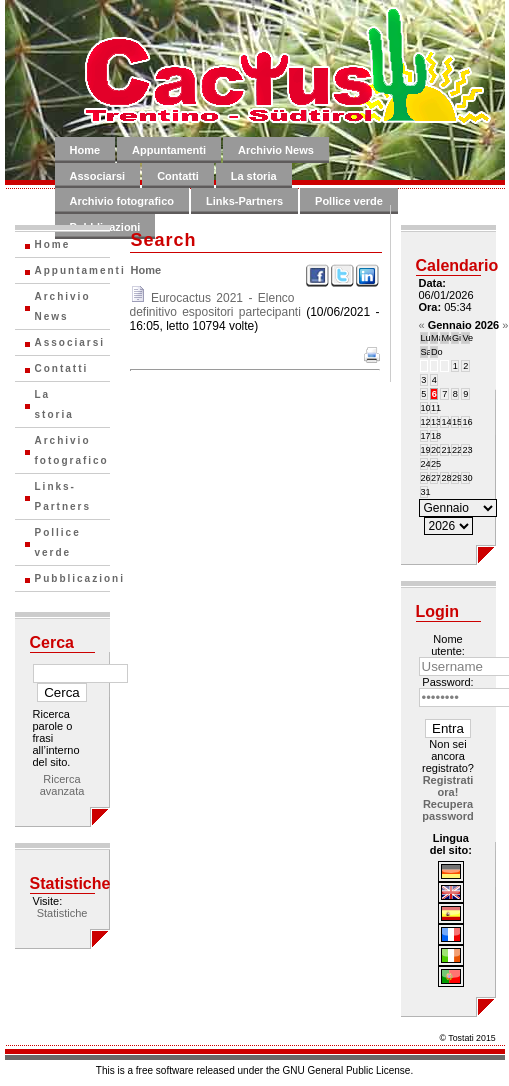 The image size is (509, 1086). I want to click on Statistiche, so click(62, 913).